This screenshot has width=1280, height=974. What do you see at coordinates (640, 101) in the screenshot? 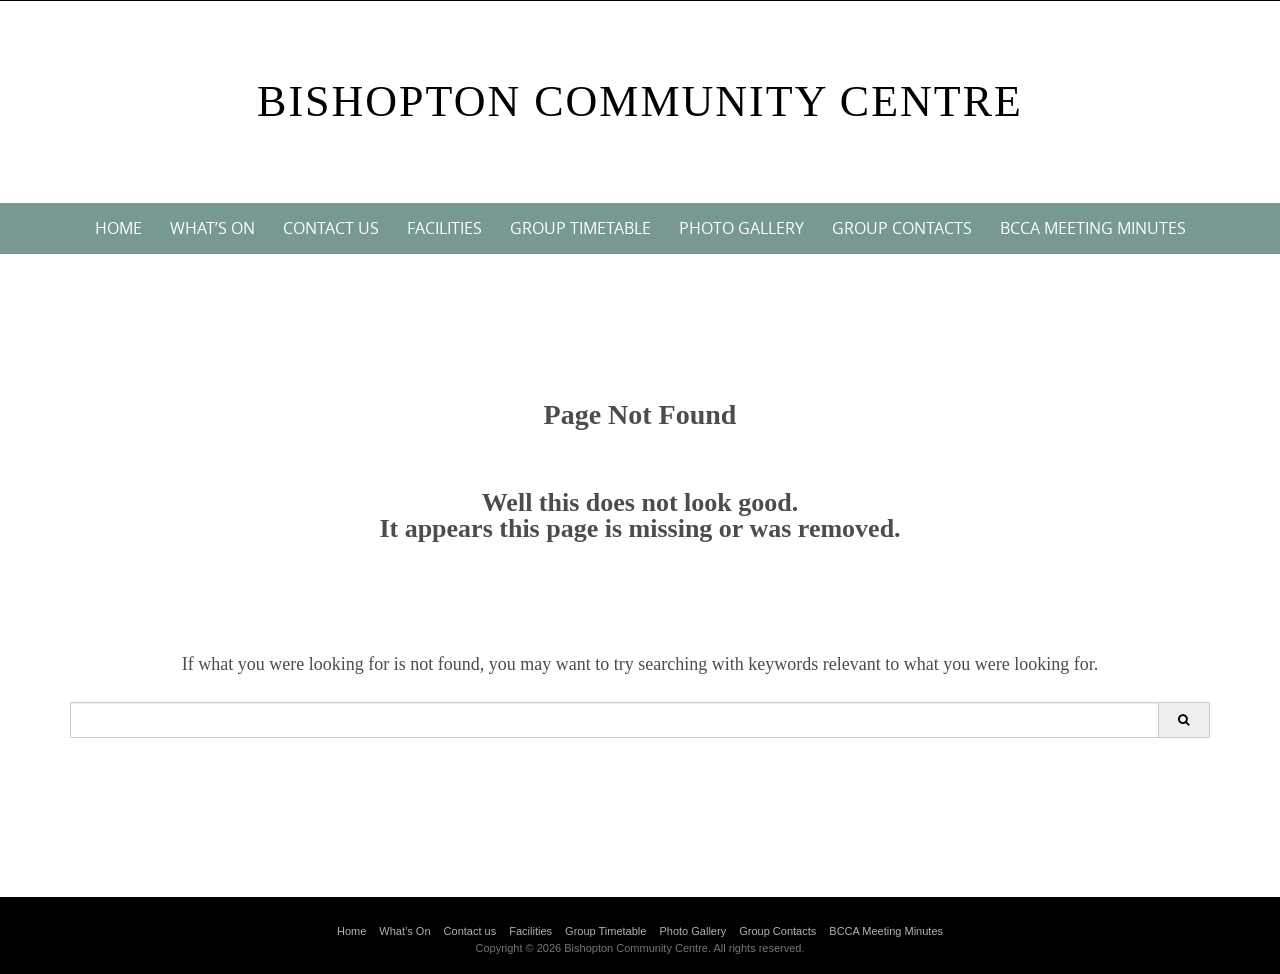
I see `Bishopton Community Centre` at bounding box center [640, 101].